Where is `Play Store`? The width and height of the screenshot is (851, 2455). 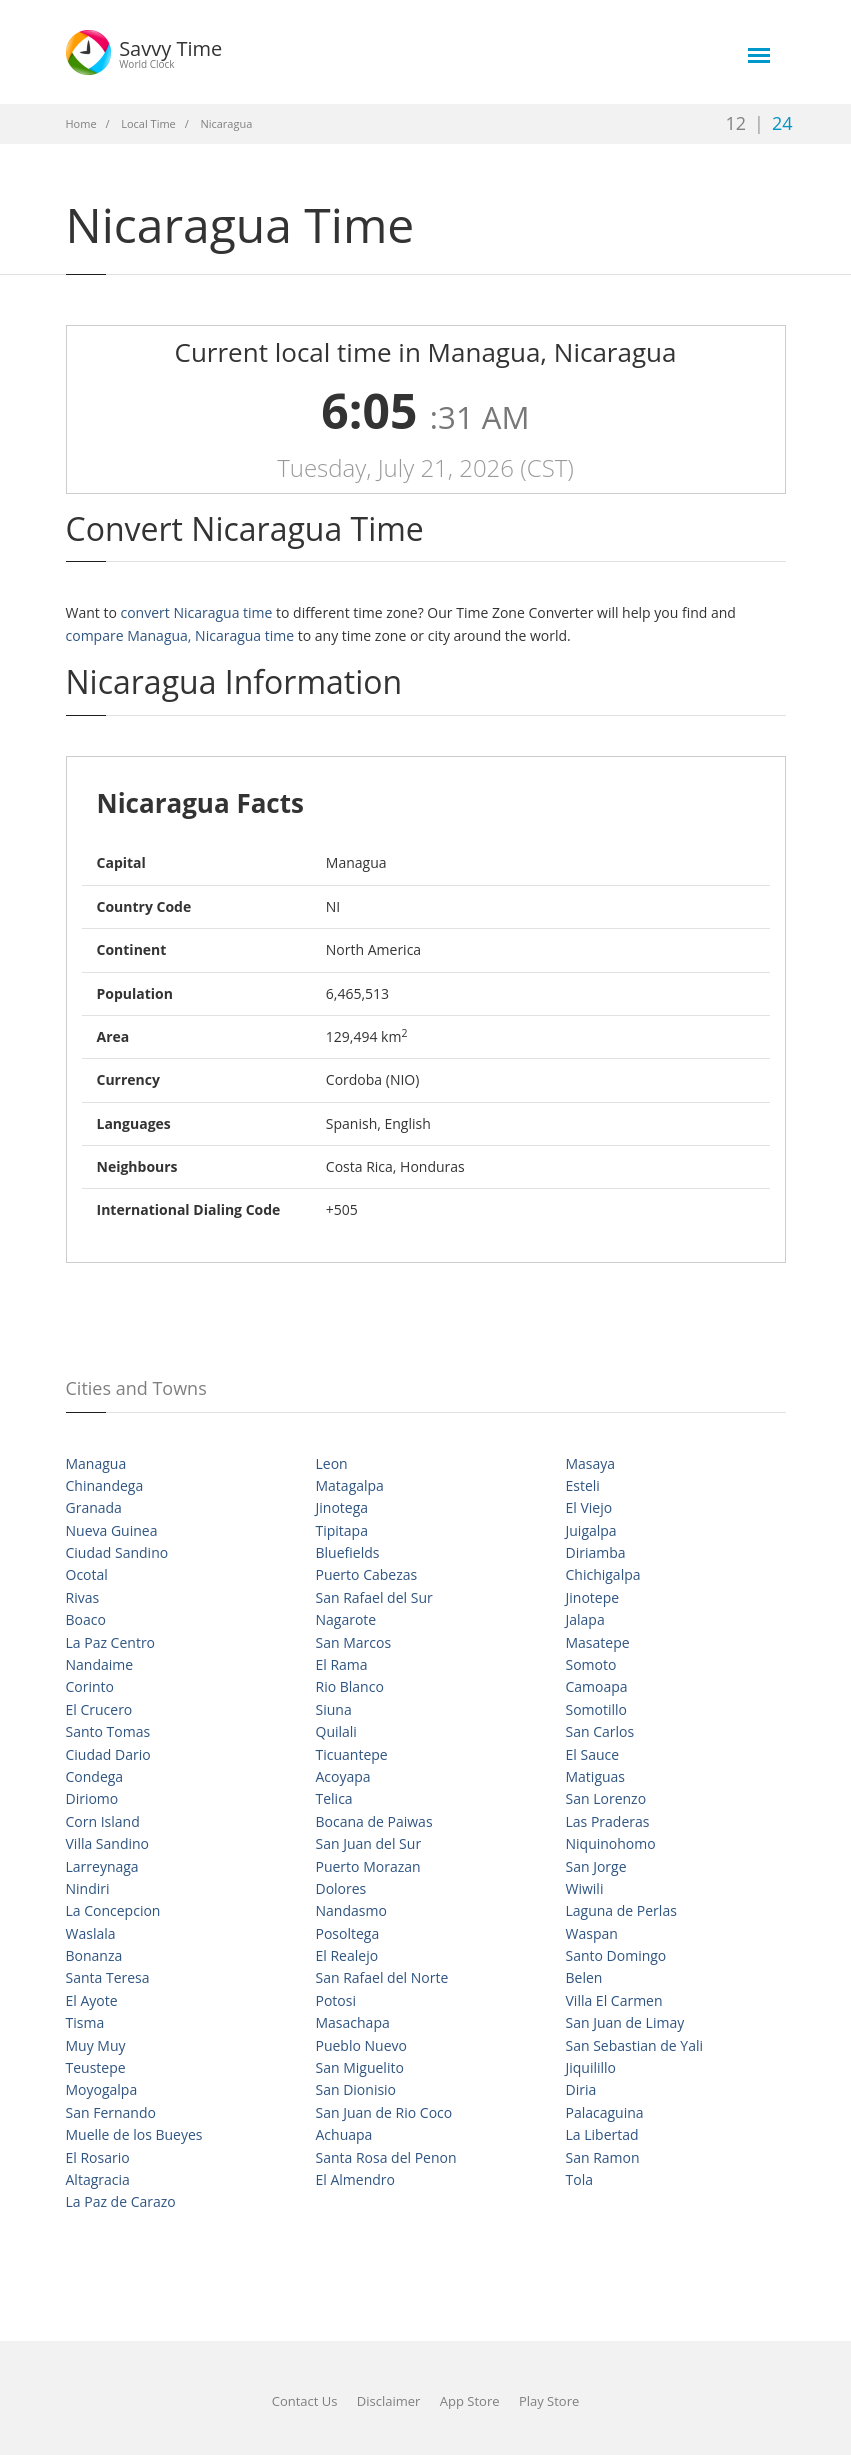 Play Store is located at coordinates (549, 2401).